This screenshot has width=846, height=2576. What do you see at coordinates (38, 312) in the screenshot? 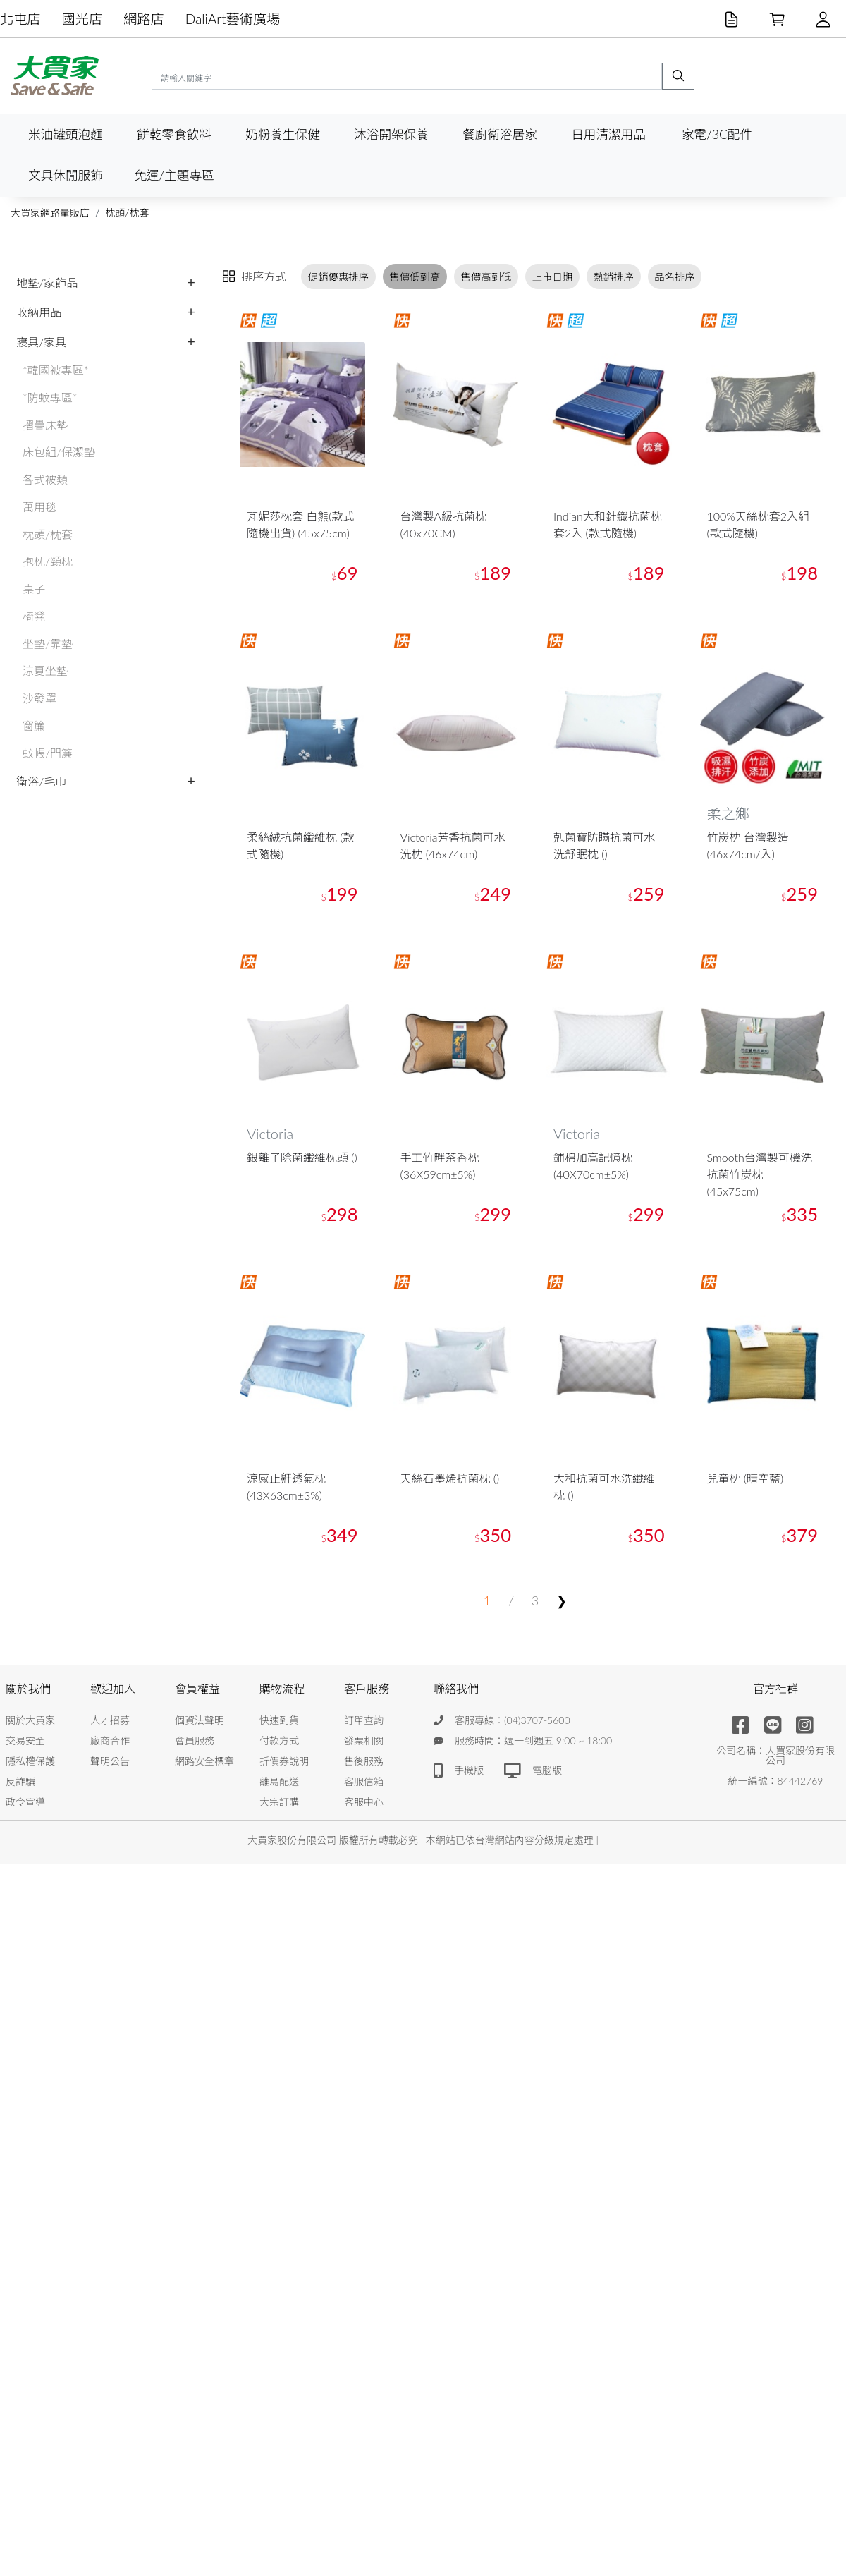
I see `收納用品` at bounding box center [38, 312].